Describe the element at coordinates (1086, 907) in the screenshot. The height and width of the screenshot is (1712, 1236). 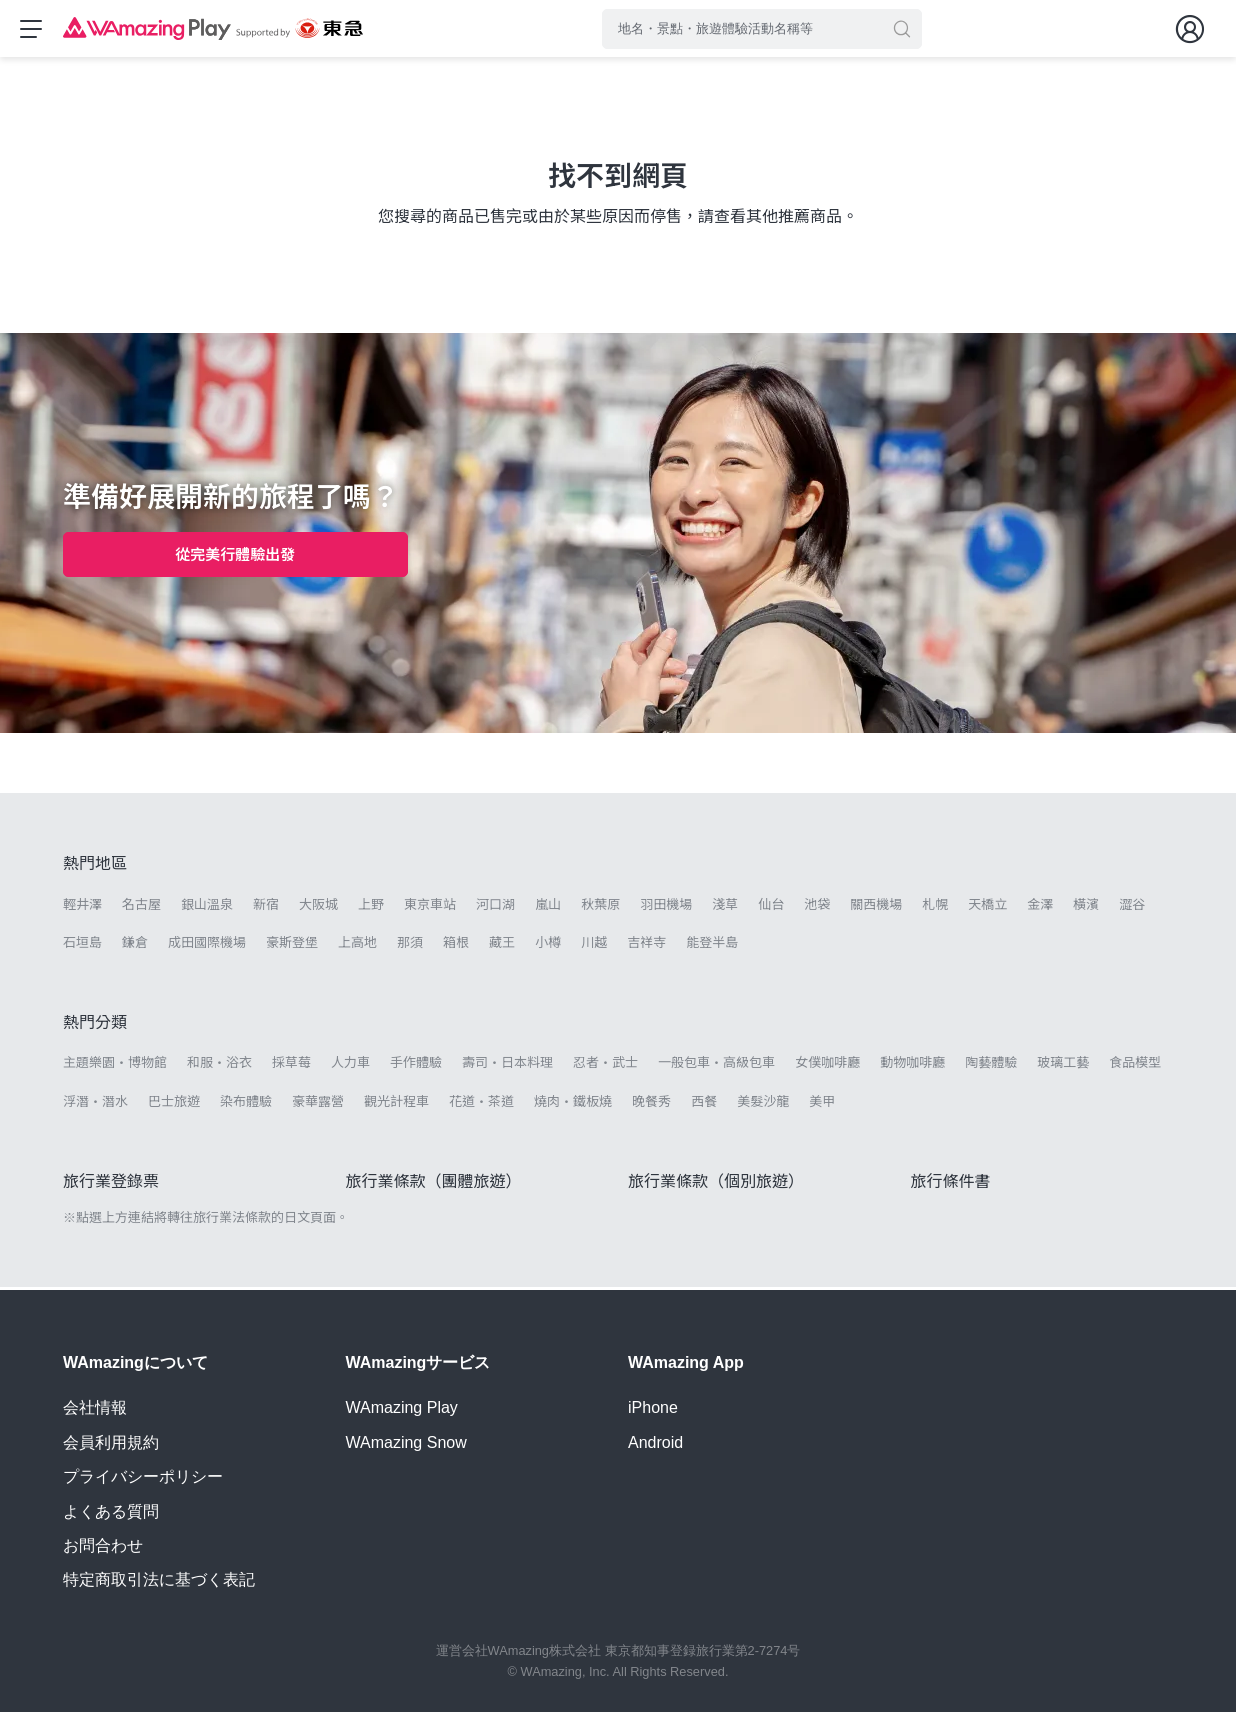
I see `橫濱` at that location.